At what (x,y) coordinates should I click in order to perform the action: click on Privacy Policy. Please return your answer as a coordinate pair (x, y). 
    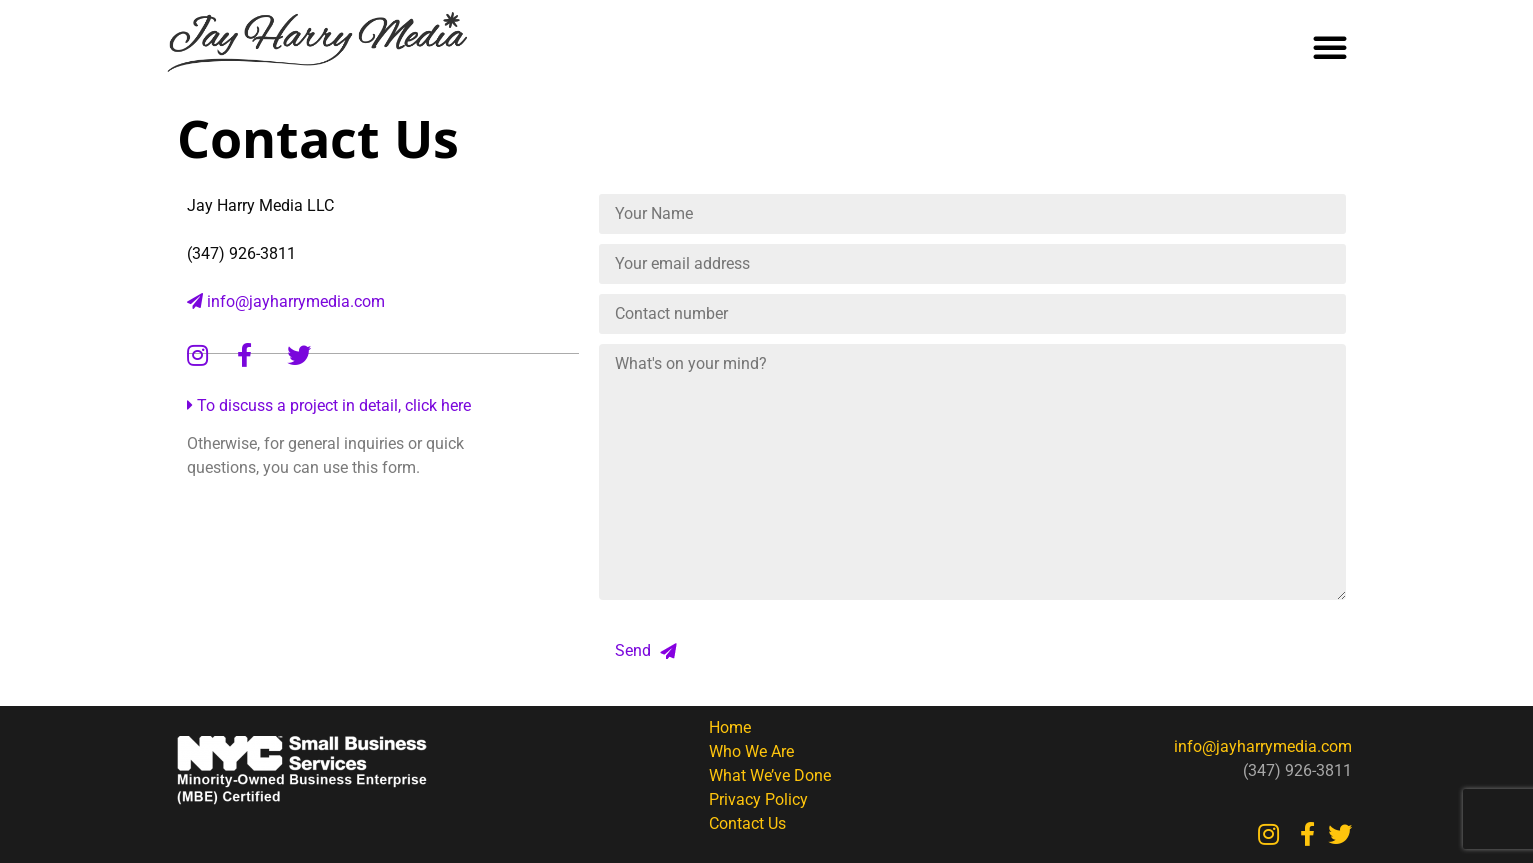
    Looking at the image, I should click on (758, 799).